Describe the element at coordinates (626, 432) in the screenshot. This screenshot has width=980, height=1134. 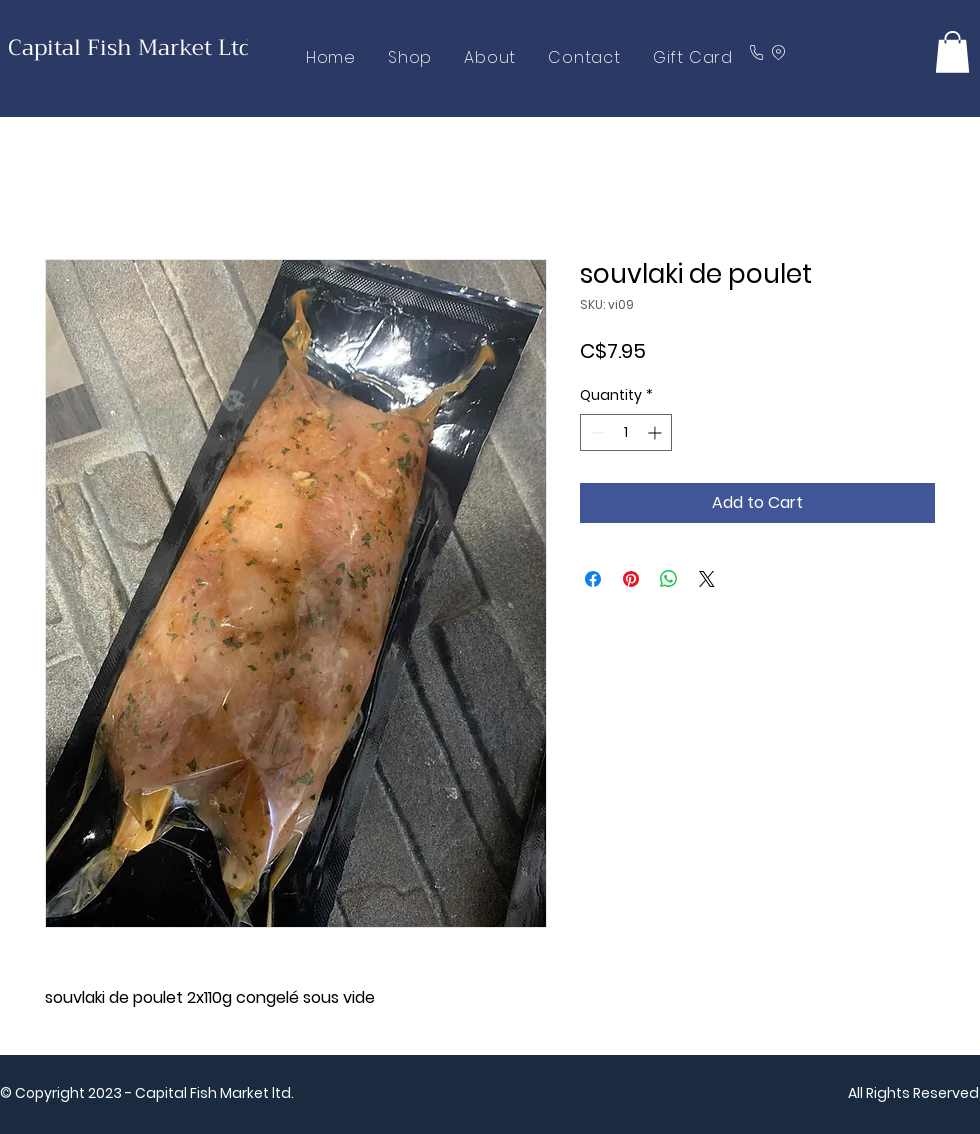
I see `[spinbutton]` at that location.